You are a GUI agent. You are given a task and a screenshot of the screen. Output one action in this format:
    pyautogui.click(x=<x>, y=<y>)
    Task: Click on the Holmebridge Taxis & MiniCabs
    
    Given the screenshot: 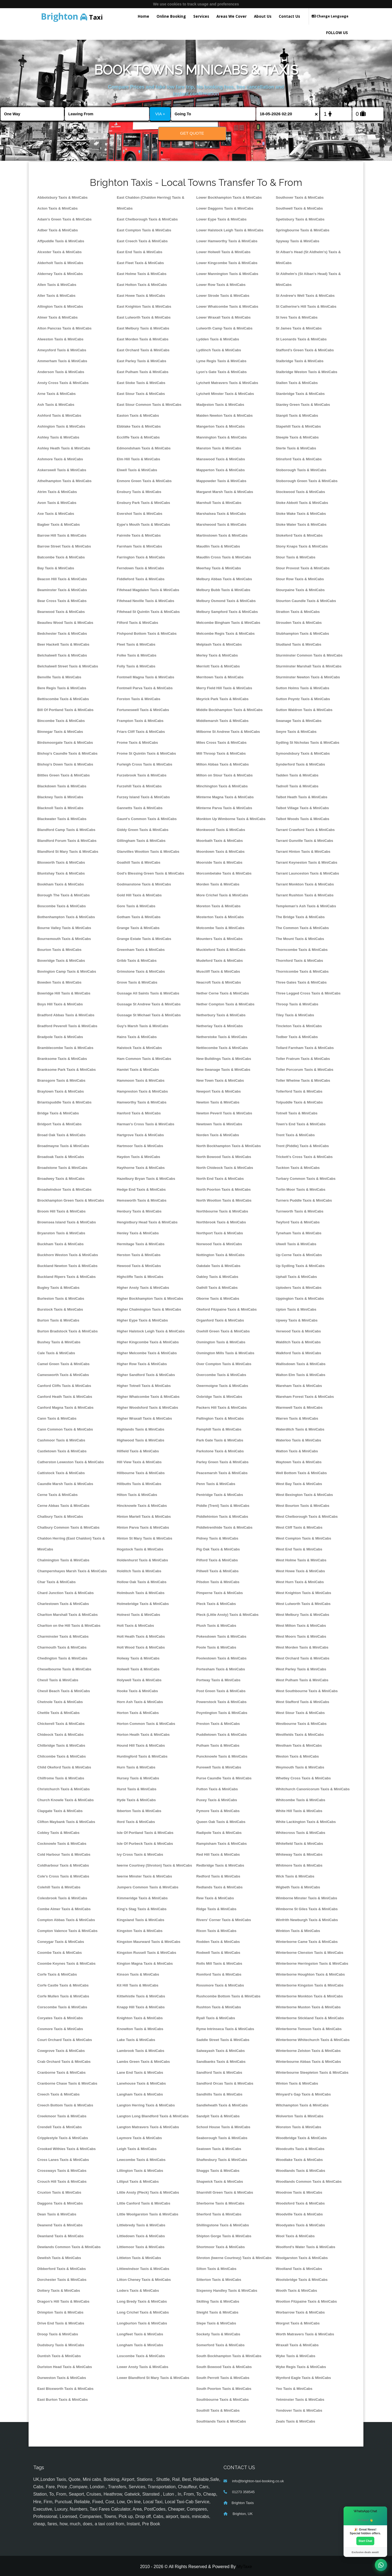 What is the action you would take?
    pyautogui.click(x=143, y=1604)
    